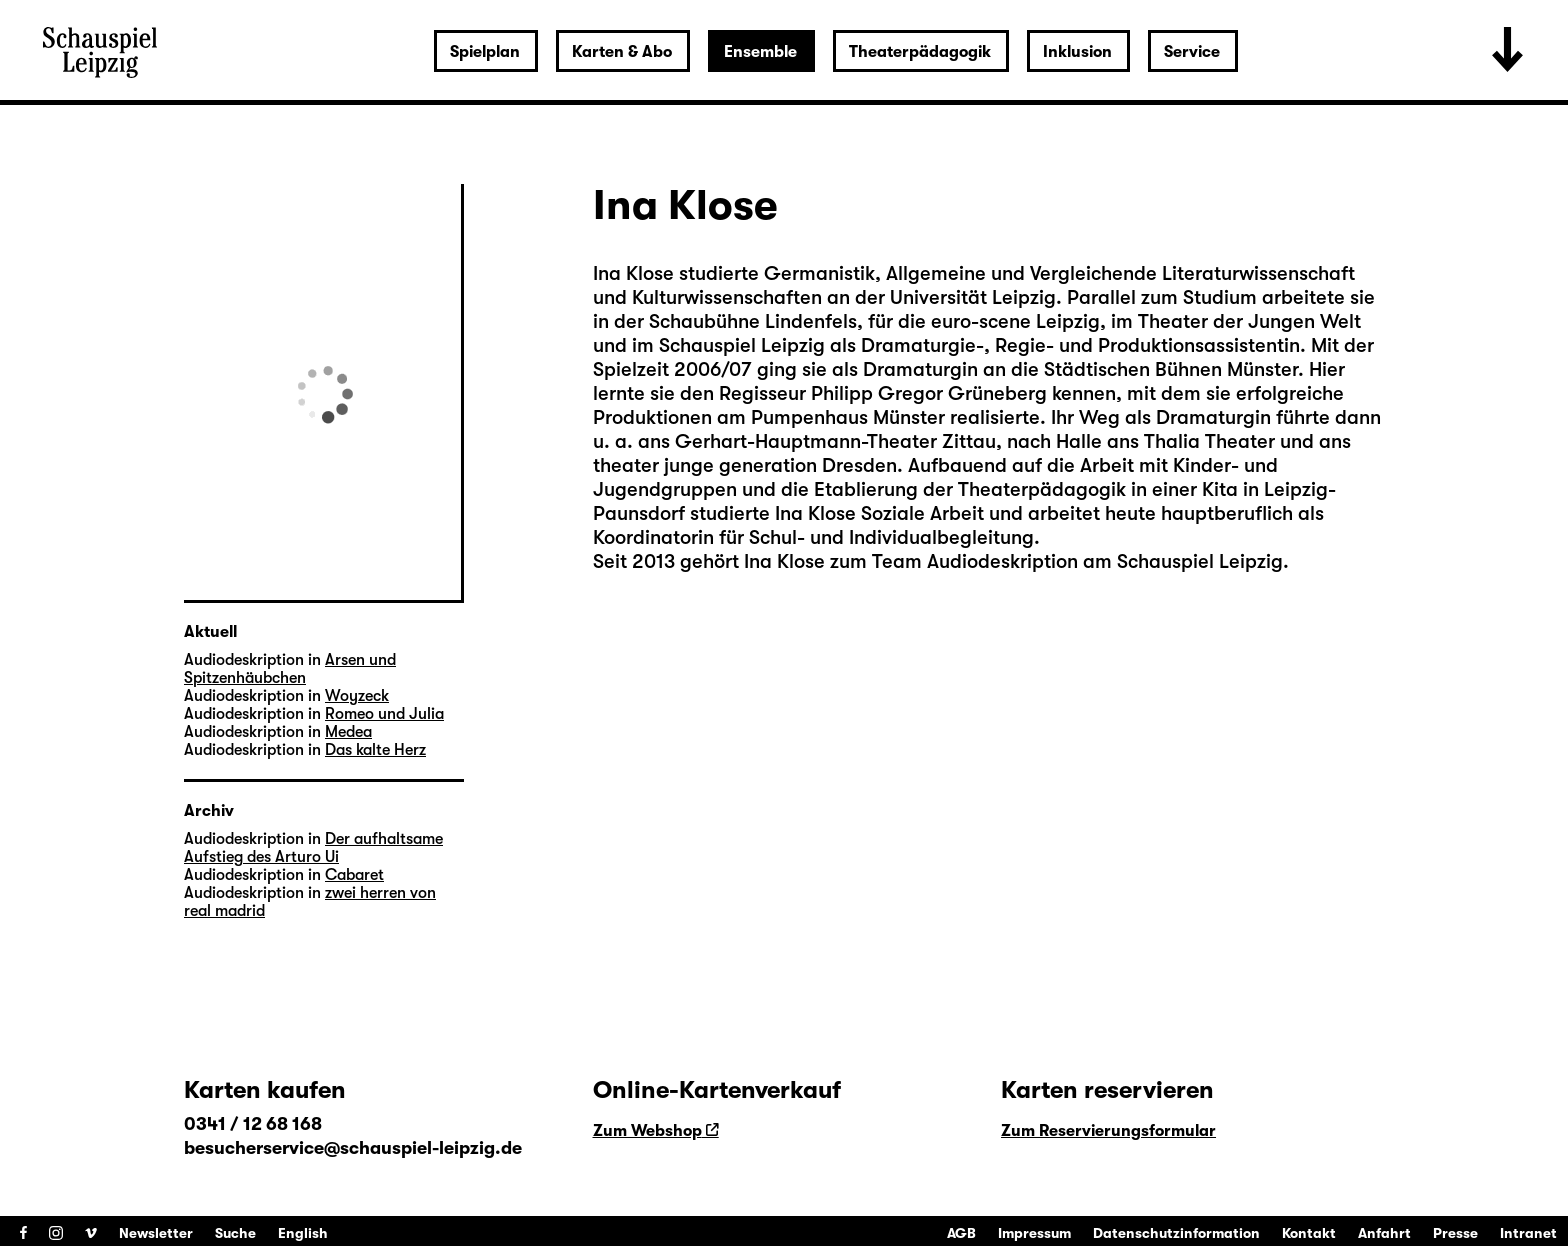  What do you see at coordinates (375, 750) in the screenshot?
I see `Das kalte Herz` at bounding box center [375, 750].